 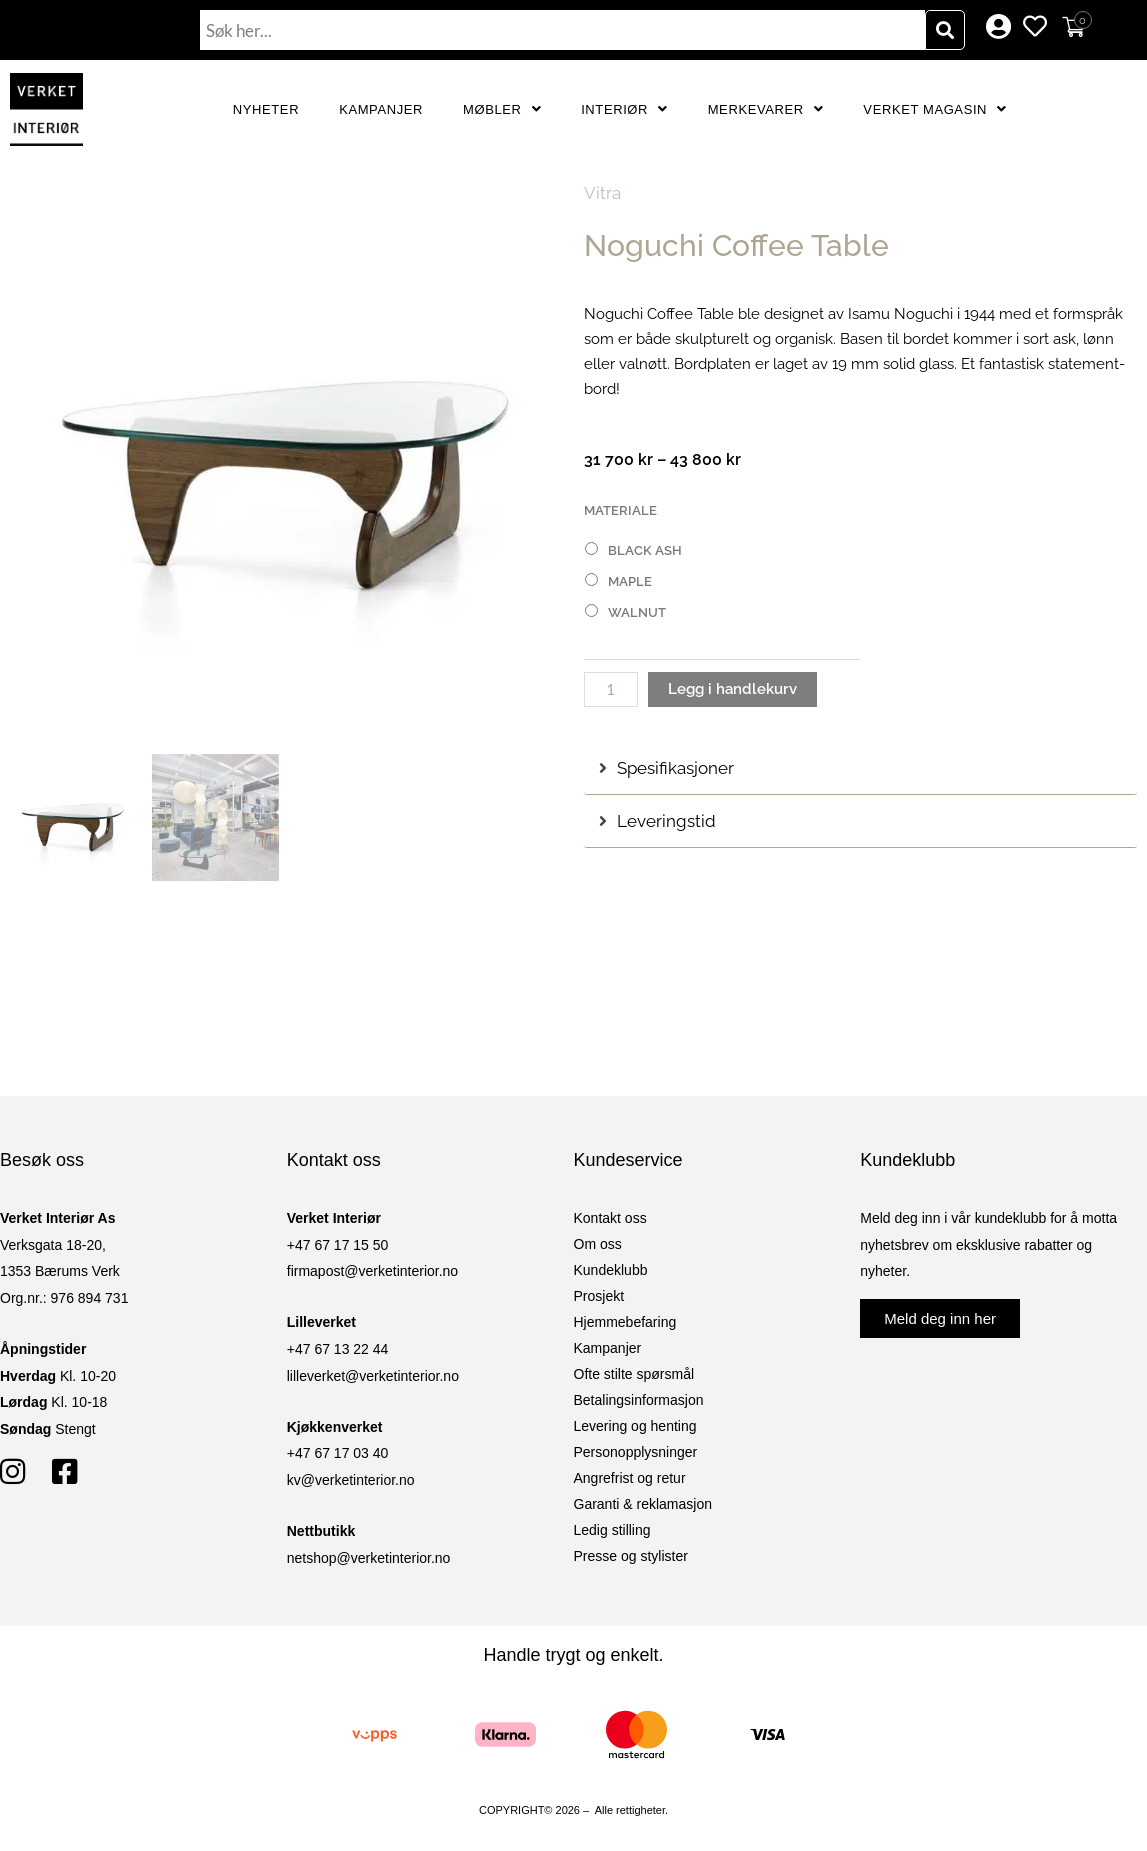 I want to click on Prosjekt, so click(x=599, y=1296).